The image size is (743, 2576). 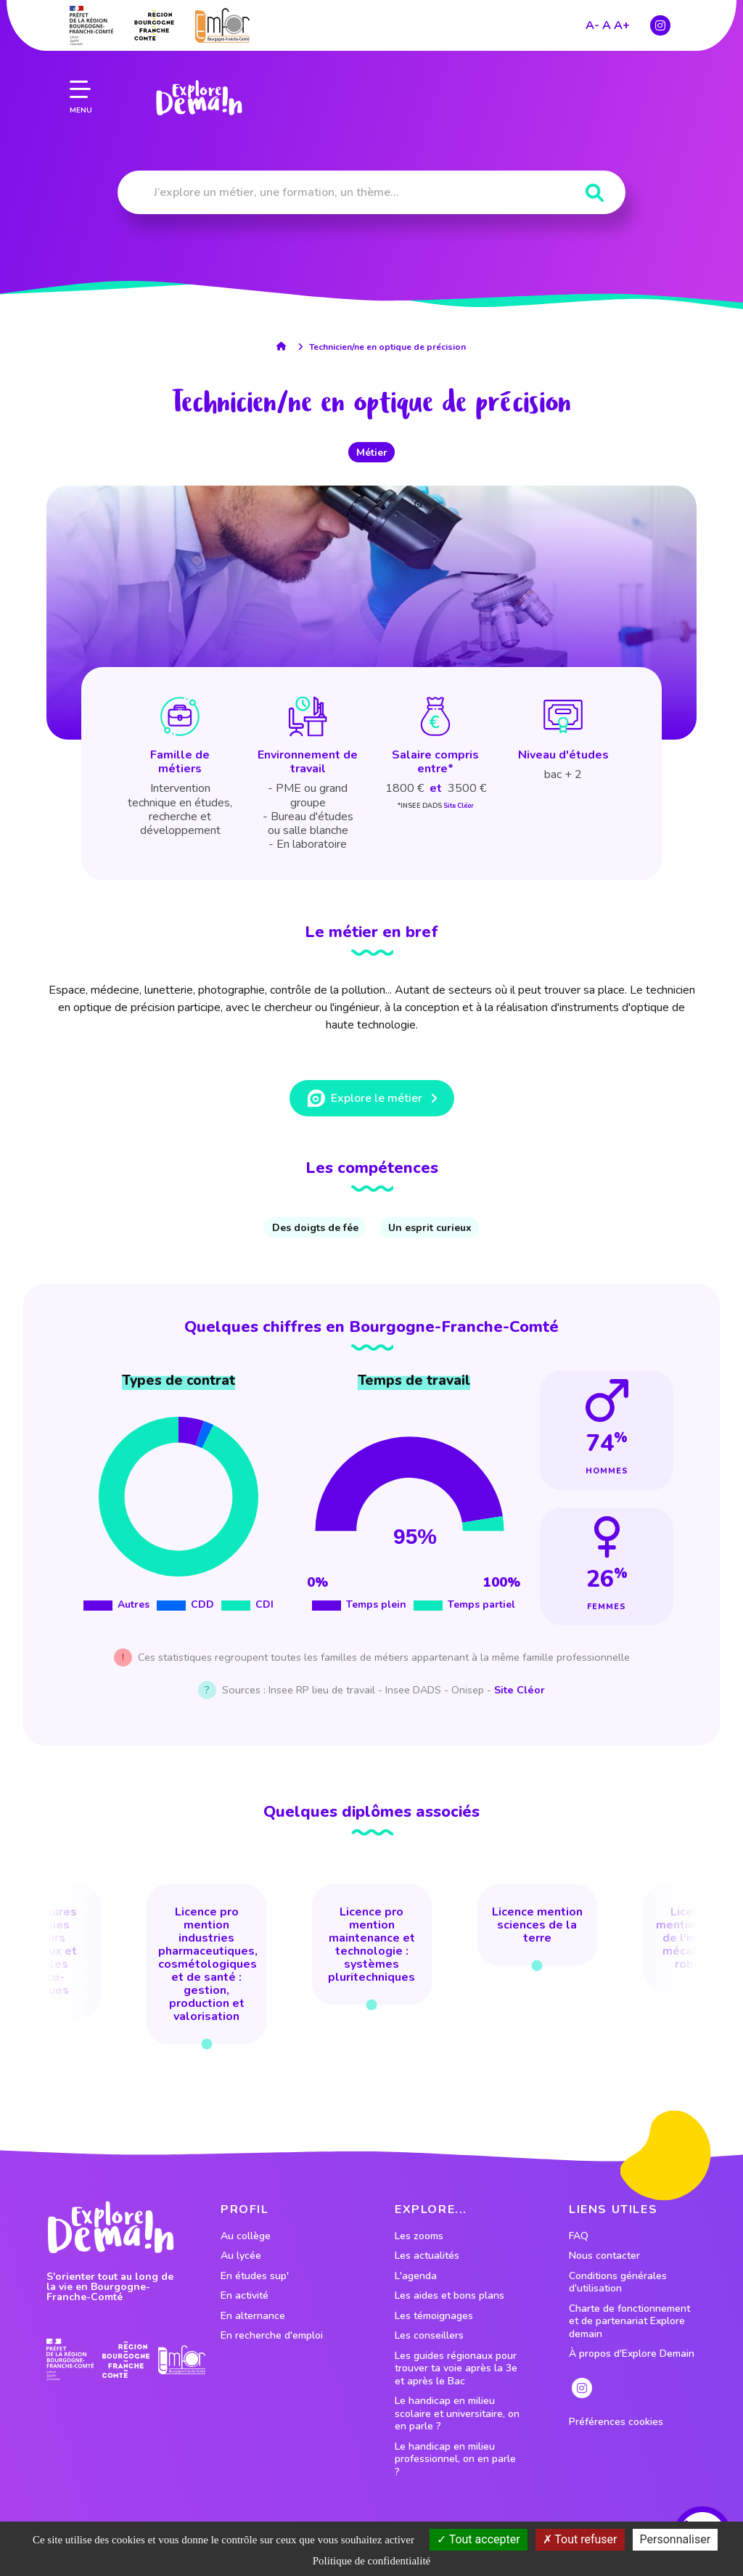 I want to click on [lien site emfor], so click(x=181, y=2360).